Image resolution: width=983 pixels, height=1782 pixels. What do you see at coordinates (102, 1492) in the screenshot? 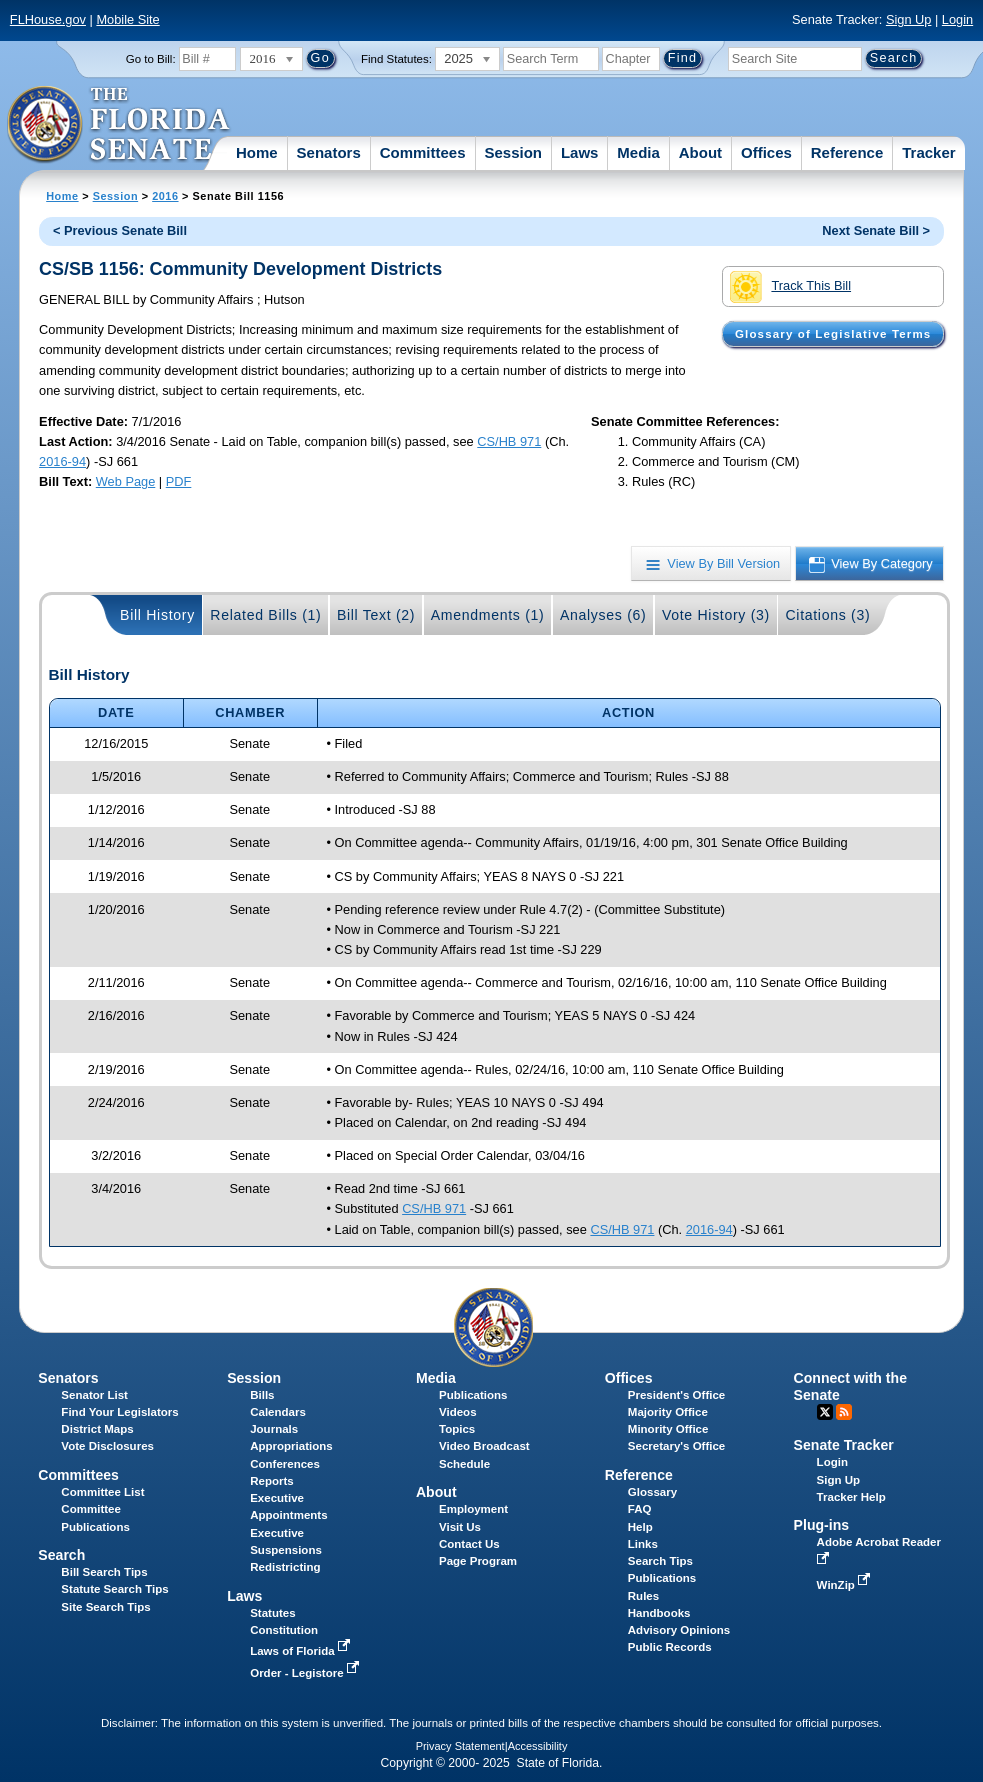
I see `Committee List` at bounding box center [102, 1492].